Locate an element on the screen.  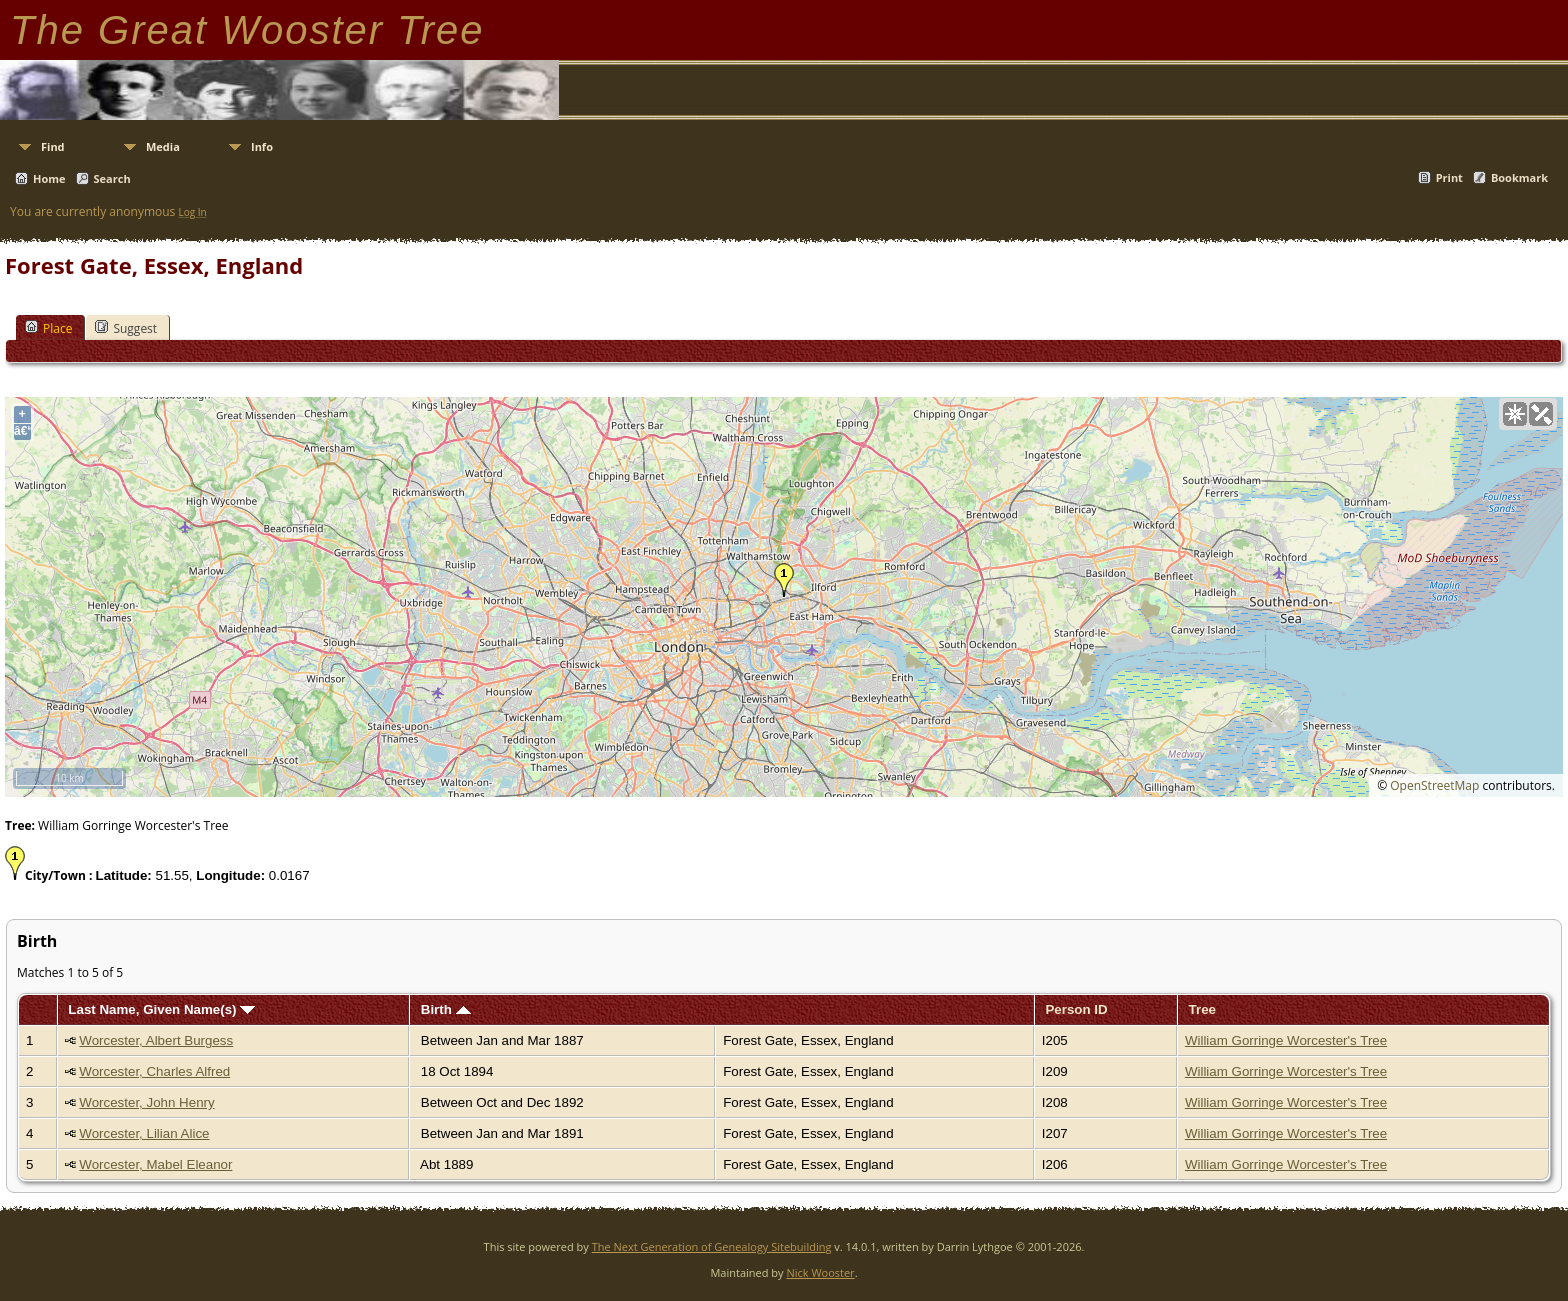
William Gorringe Worcester's Tree is located at coordinates (1286, 1040).